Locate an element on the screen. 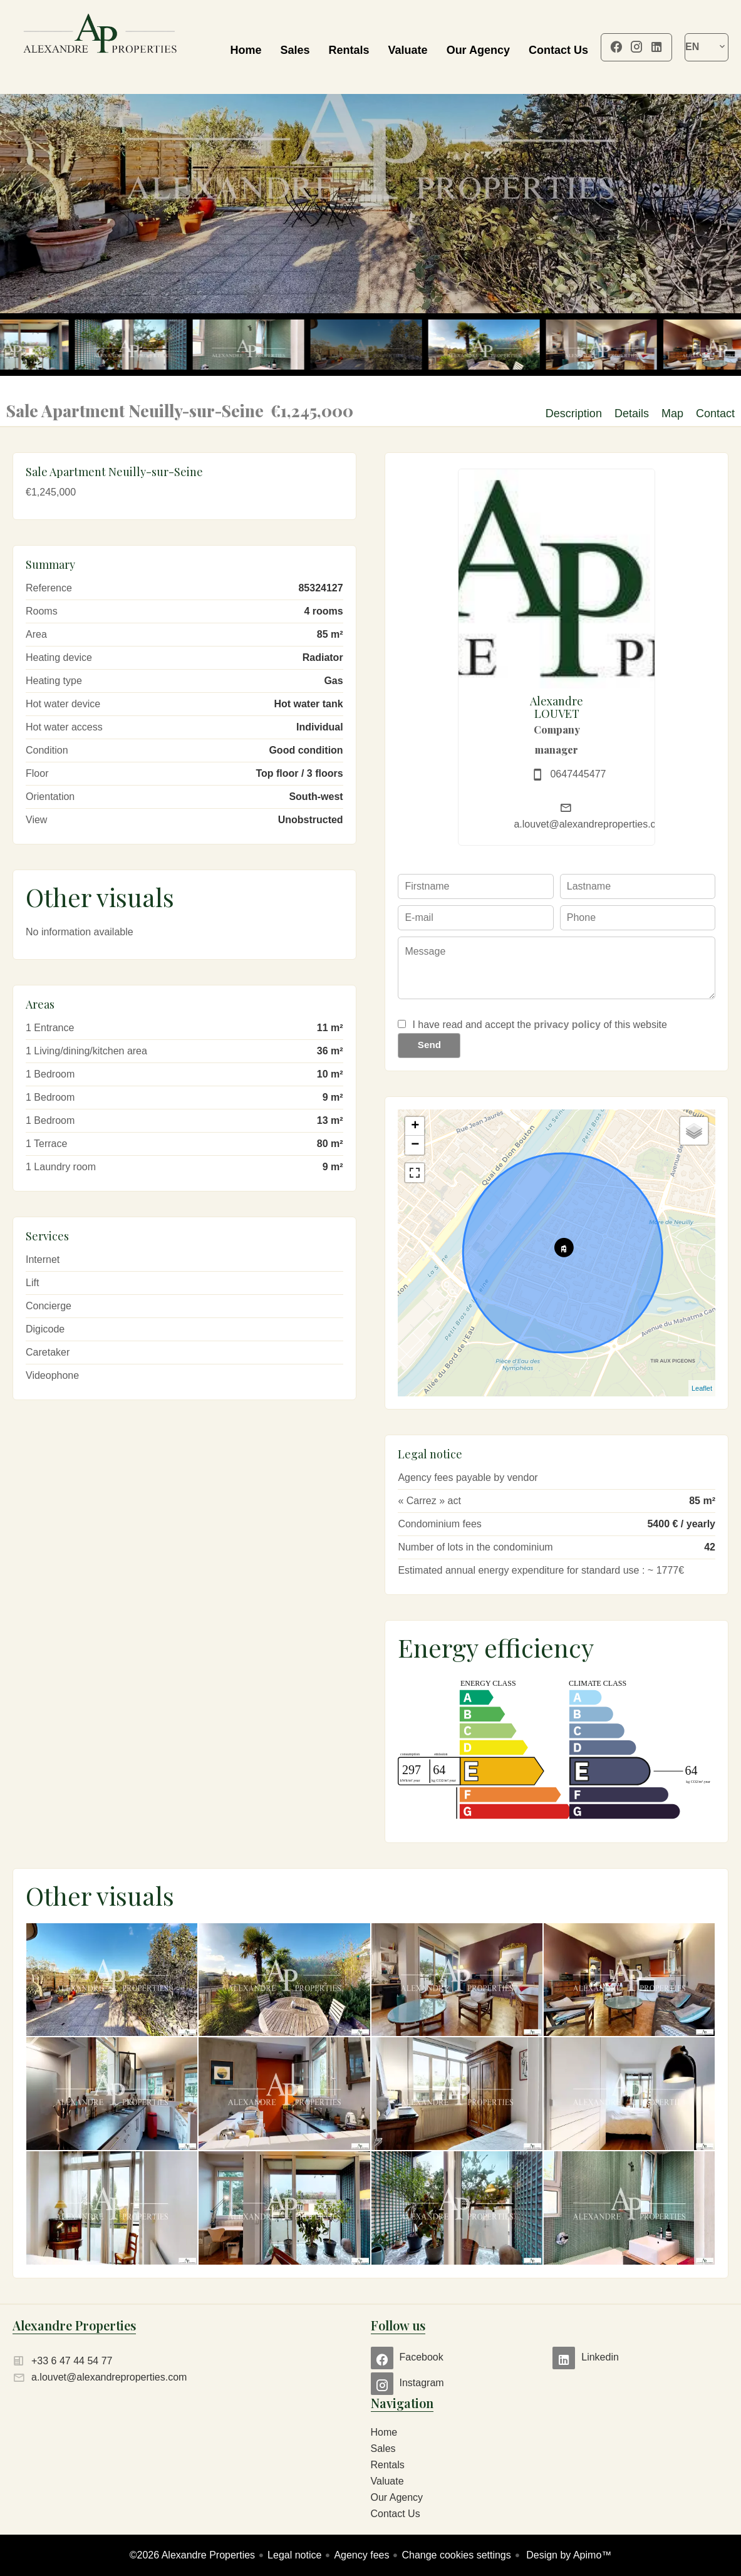 Image resolution: width=741 pixels, height=2576 pixels. 0647445477 is located at coordinates (578, 774).